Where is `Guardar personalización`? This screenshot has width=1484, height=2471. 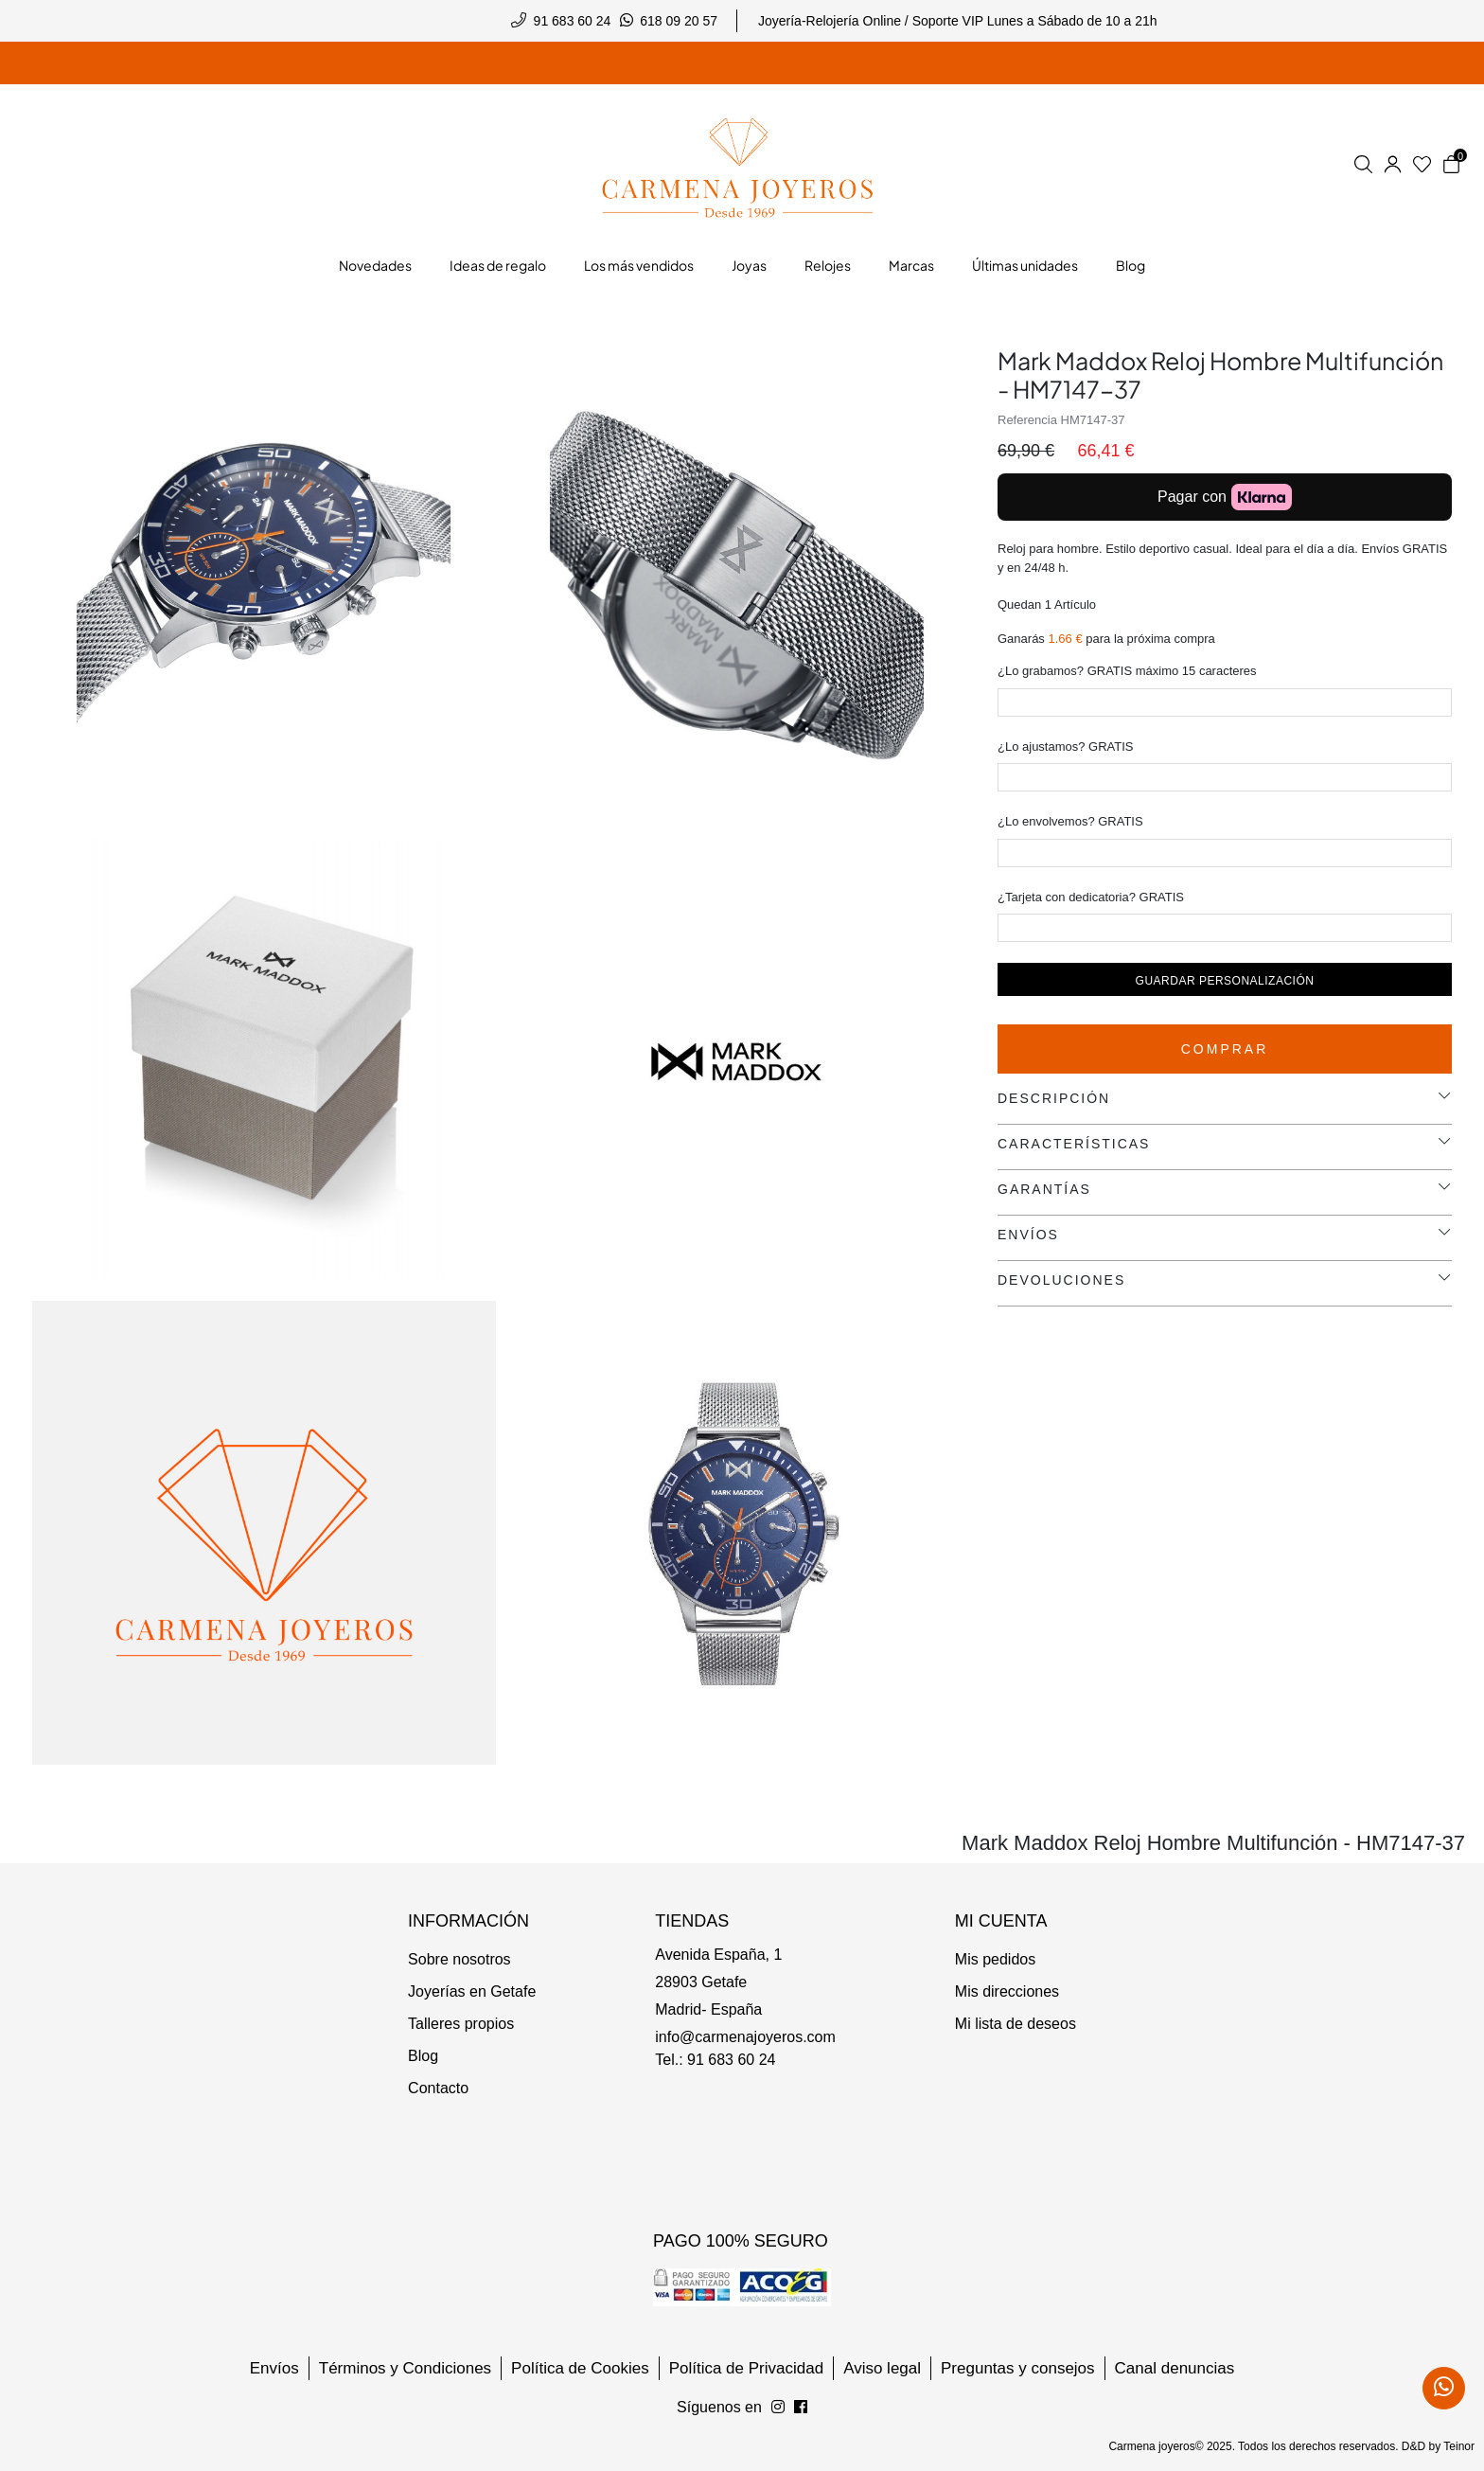
Guardar personalización is located at coordinates (1225, 980).